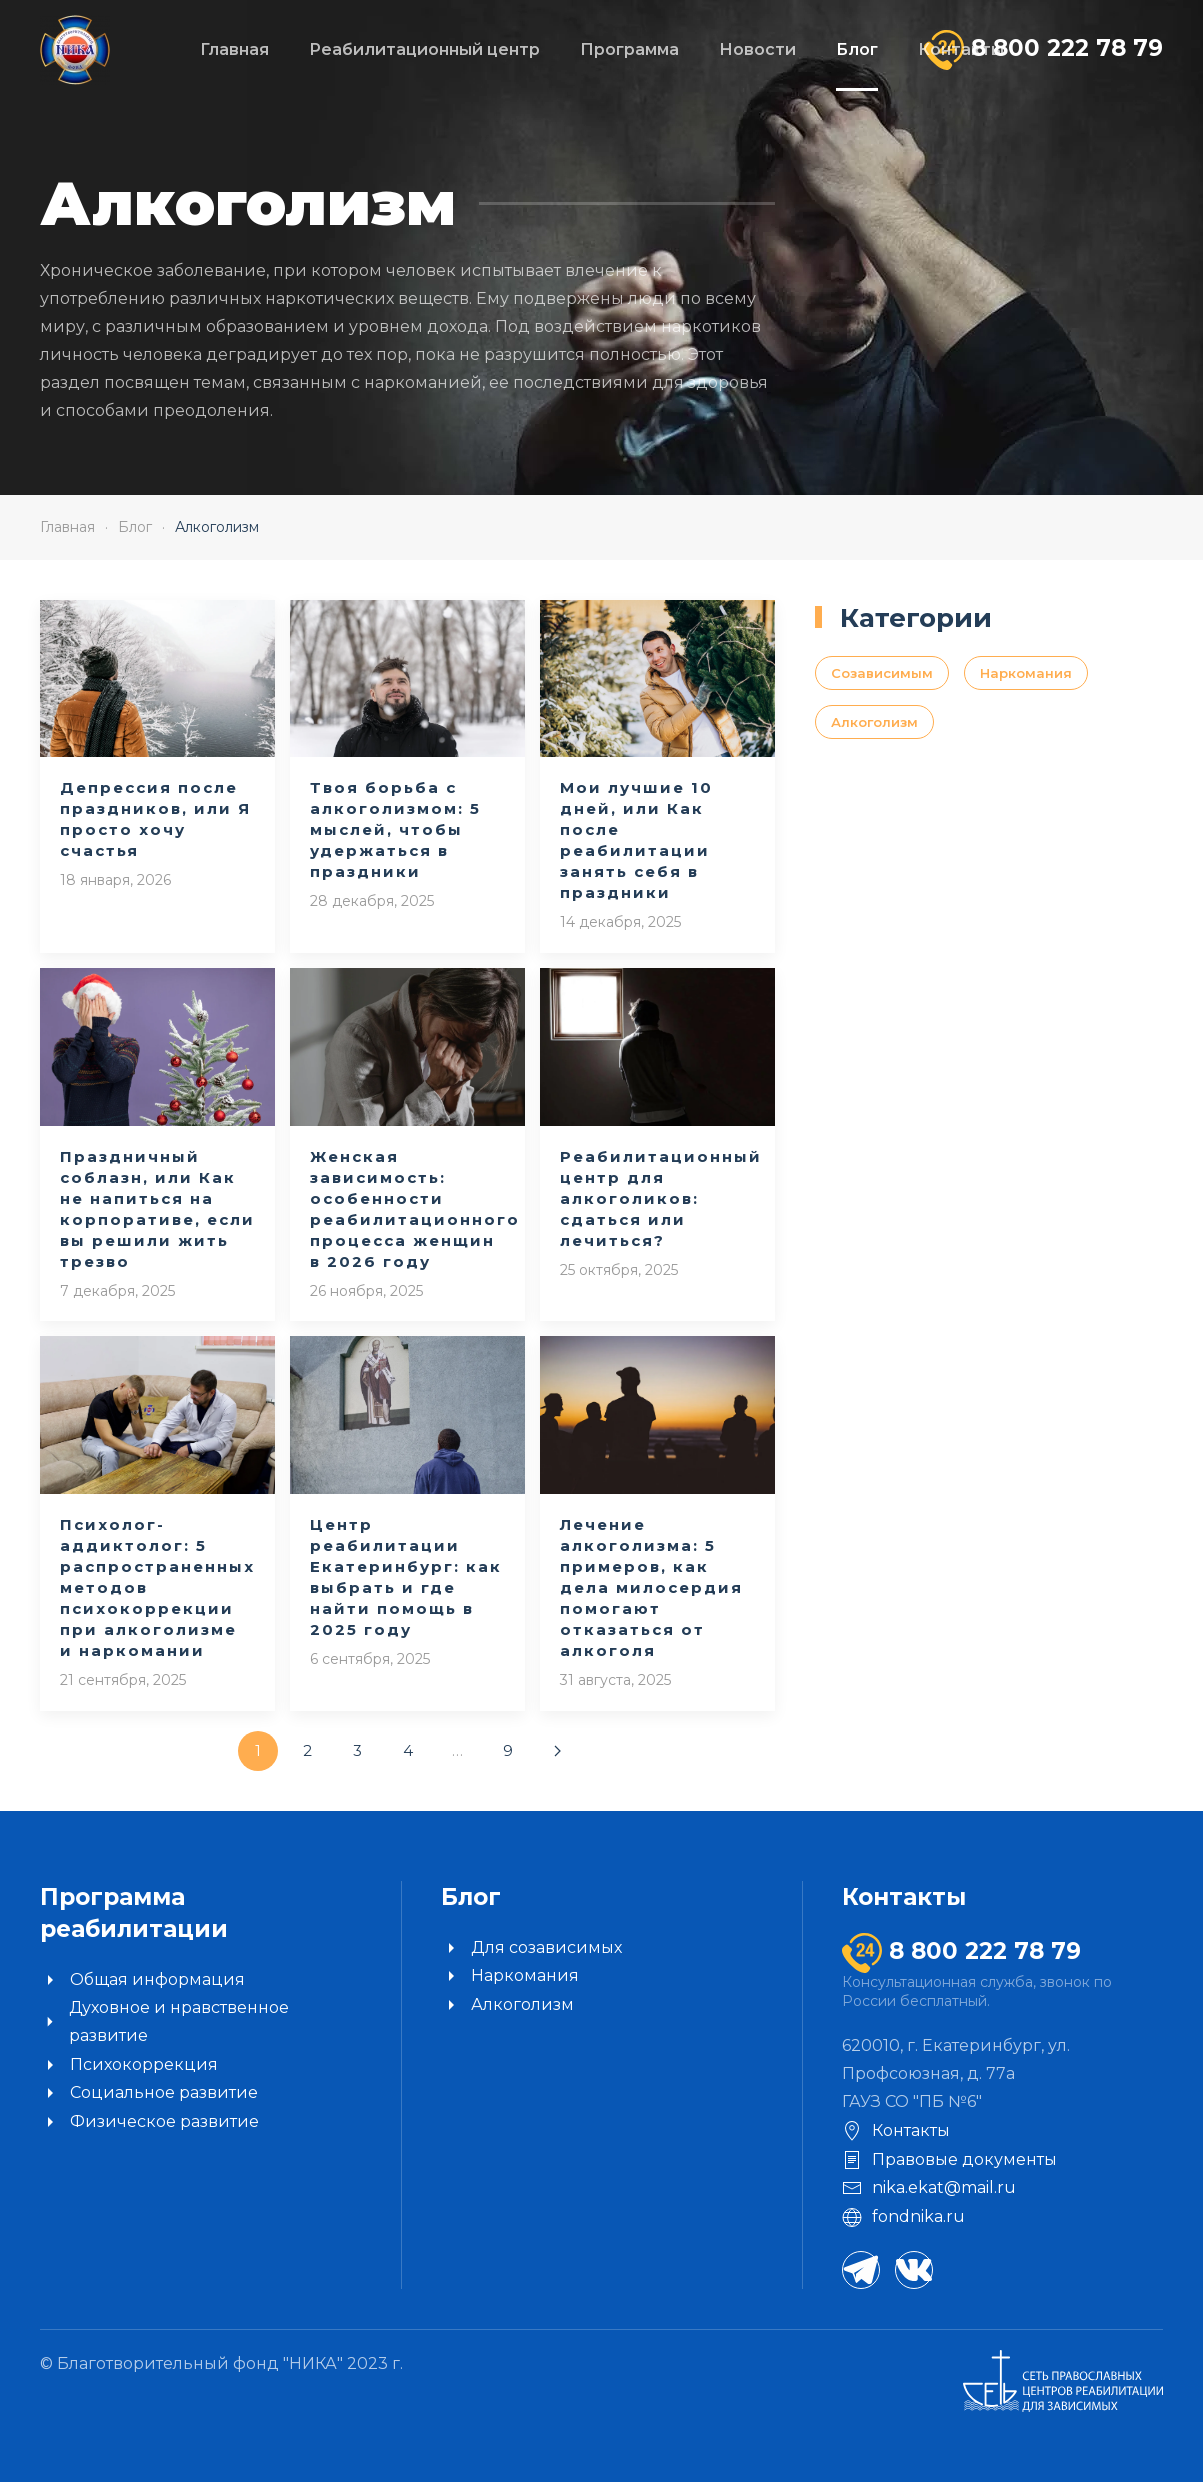 The height and width of the screenshot is (2482, 1203). I want to click on Духовное и нравственное развитие, so click(164, 2021).